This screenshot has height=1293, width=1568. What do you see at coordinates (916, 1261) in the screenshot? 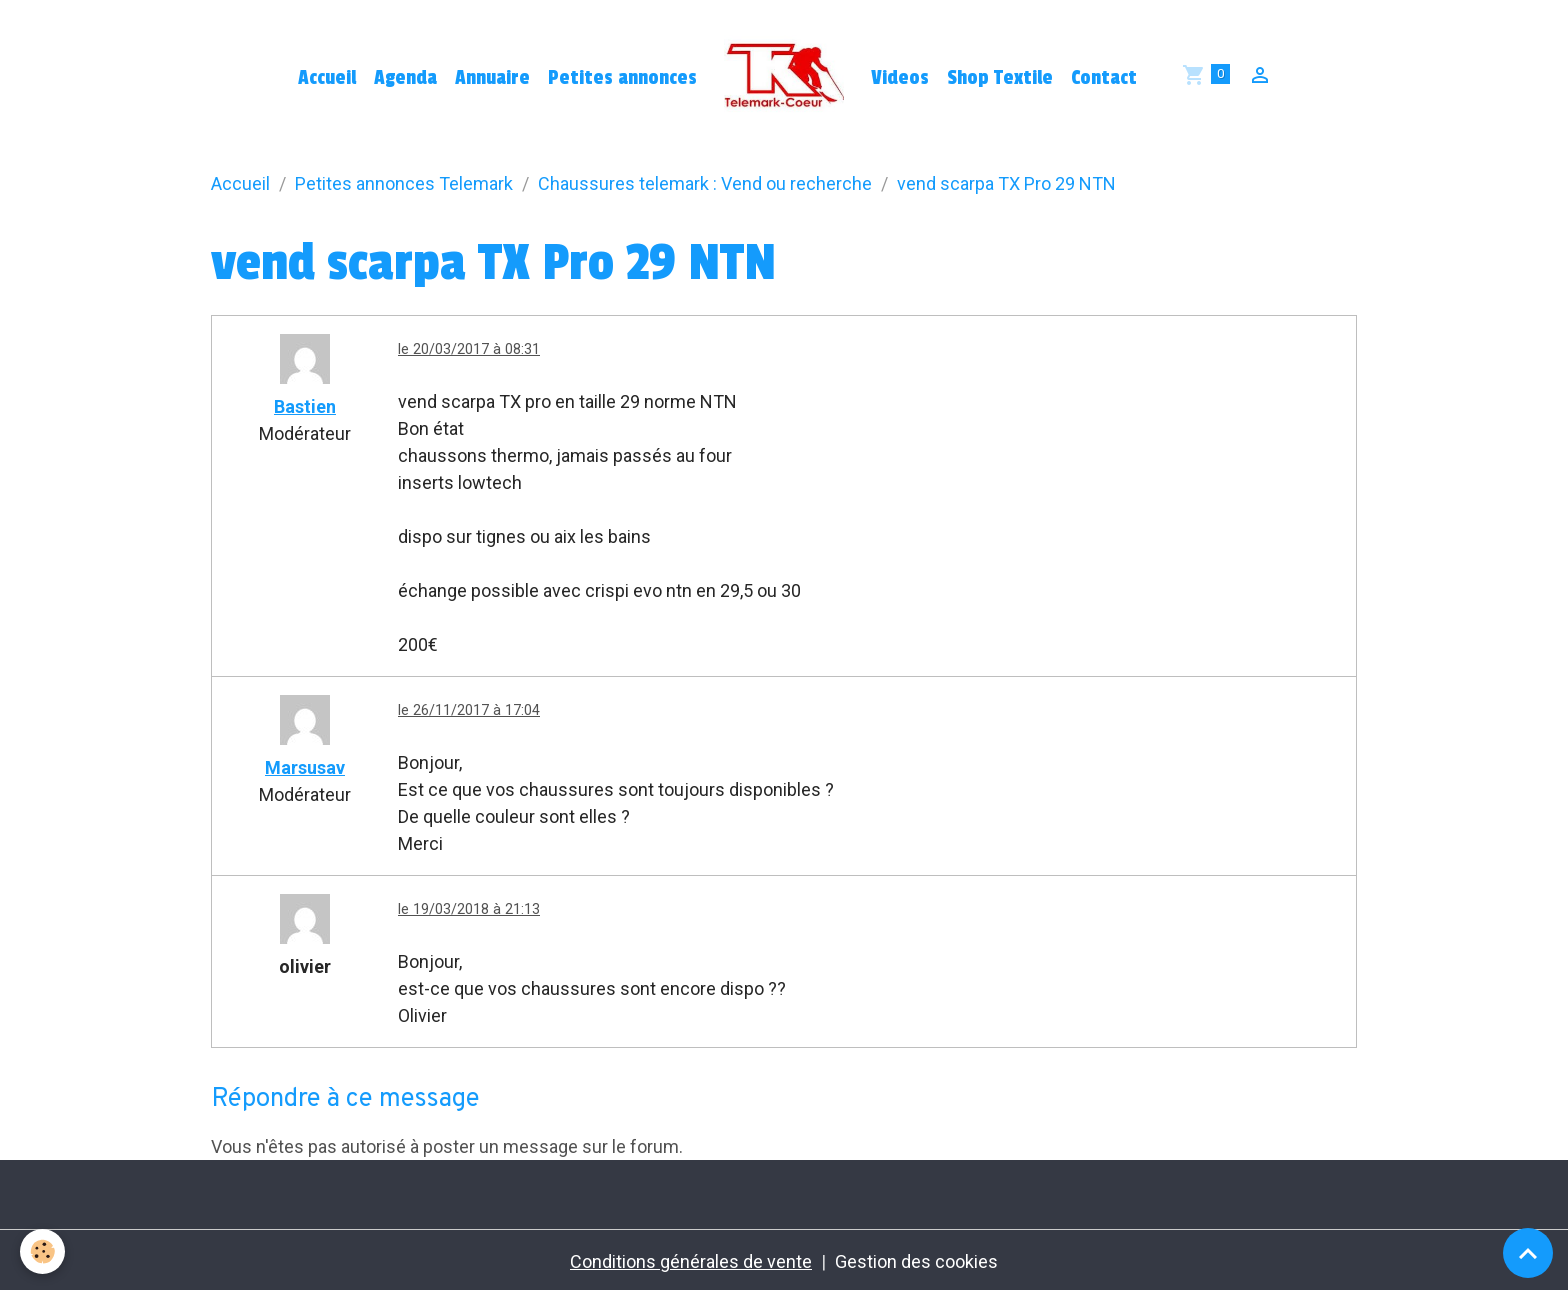
I see `Gestion des cookies` at bounding box center [916, 1261].